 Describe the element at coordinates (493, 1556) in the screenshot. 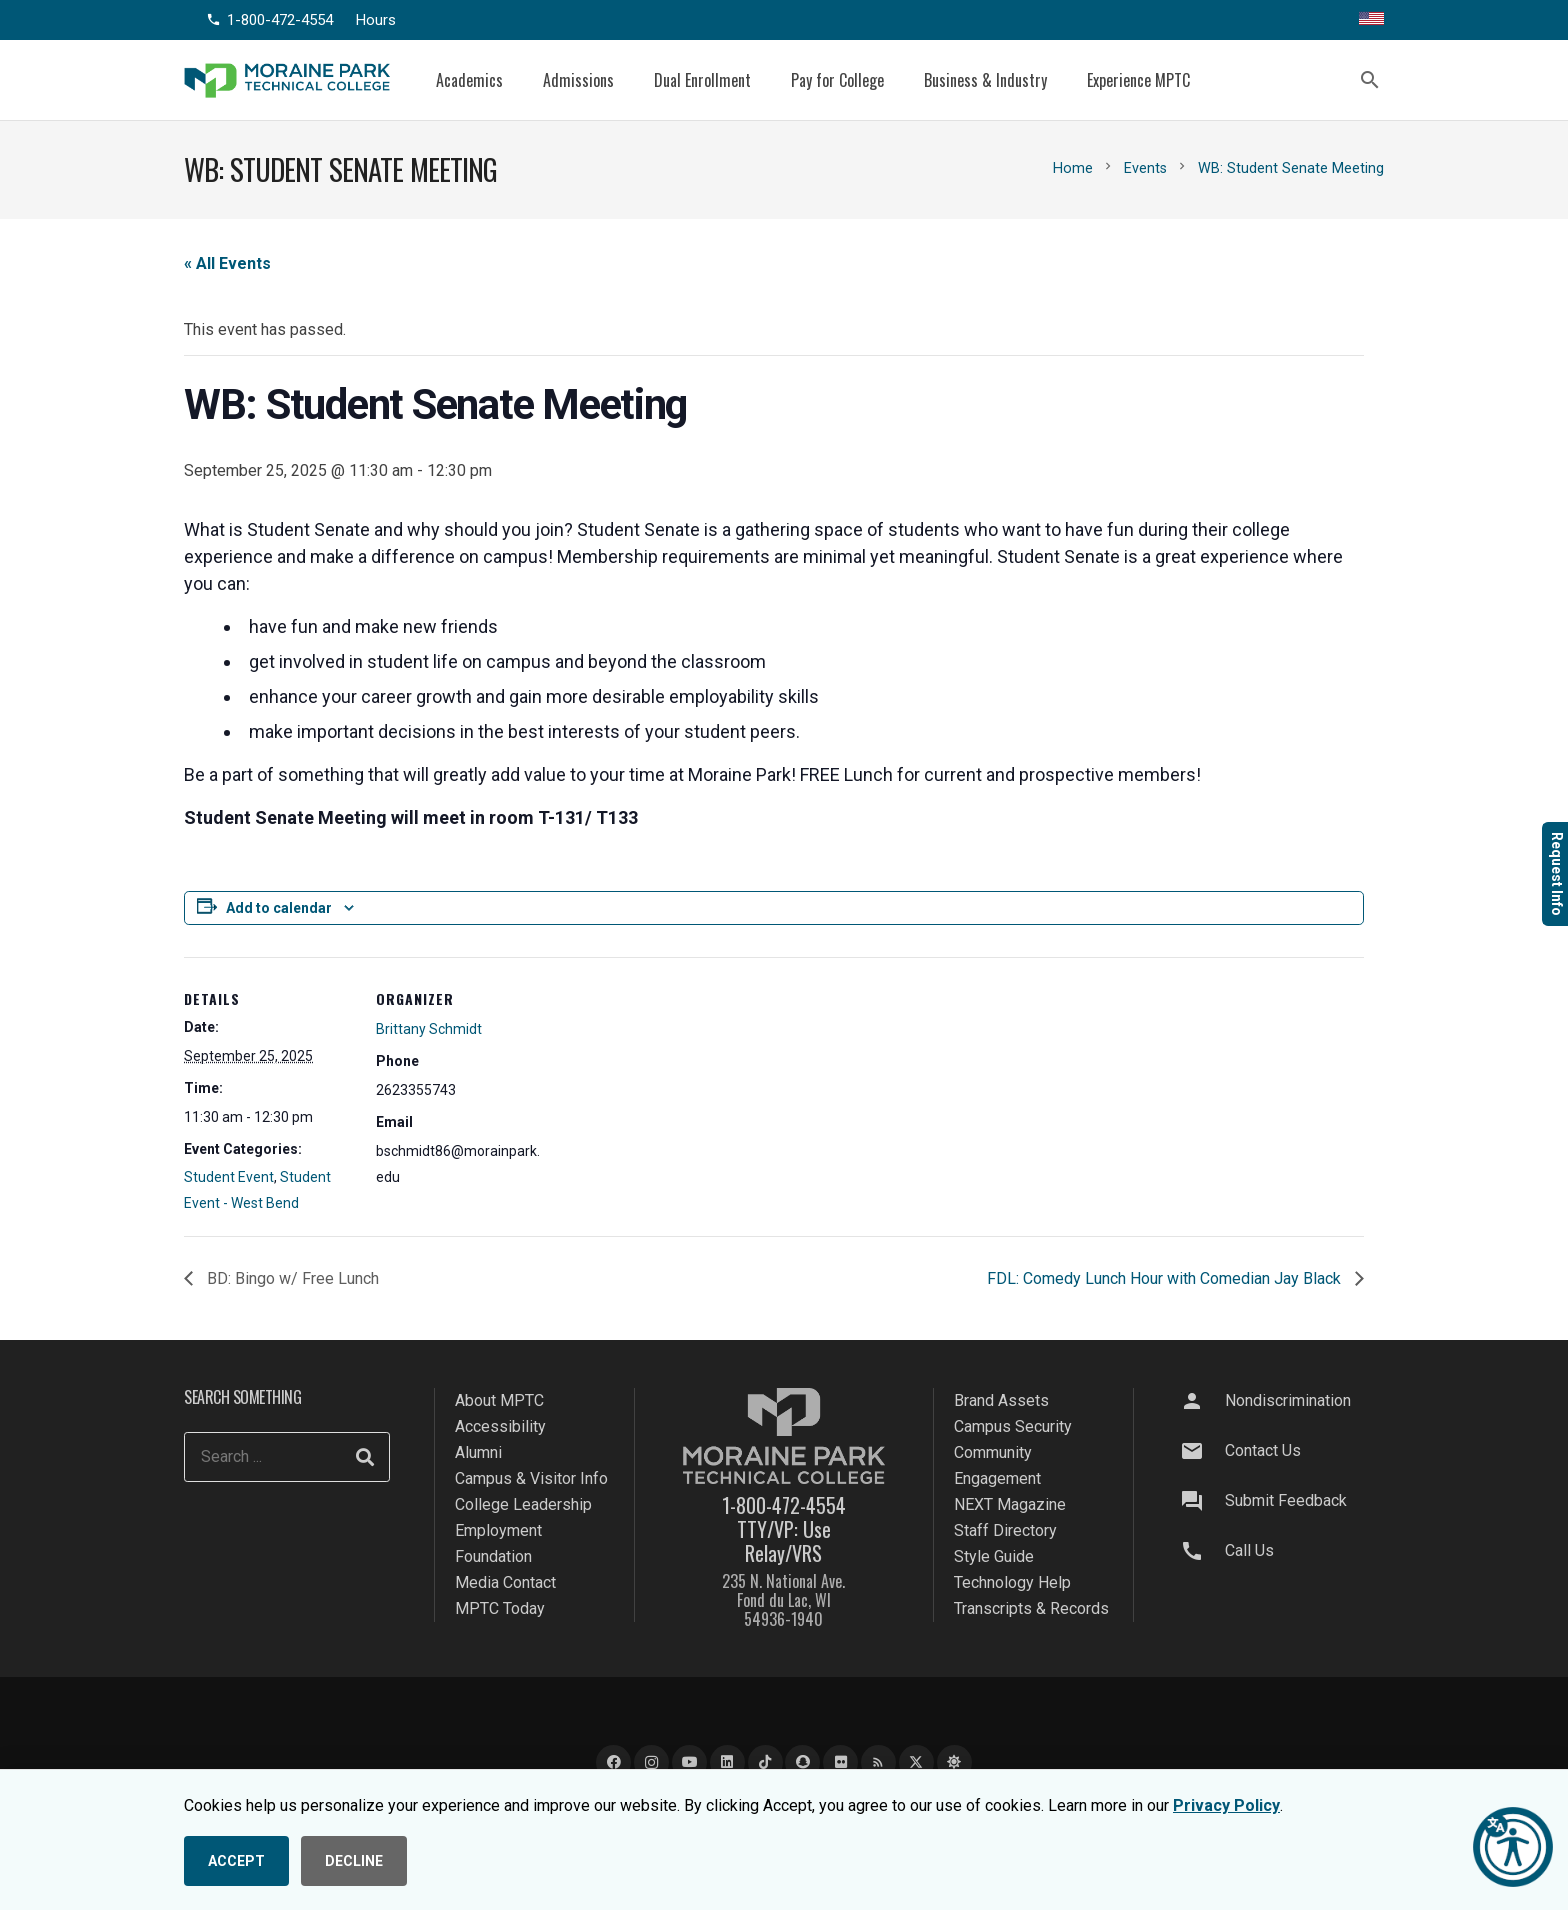

I see `Foundation` at that location.